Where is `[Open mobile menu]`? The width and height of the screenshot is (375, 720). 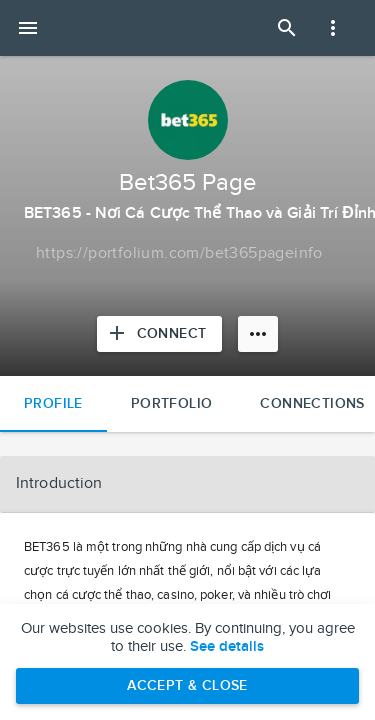 [Open mobile menu] is located at coordinates (28, 28).